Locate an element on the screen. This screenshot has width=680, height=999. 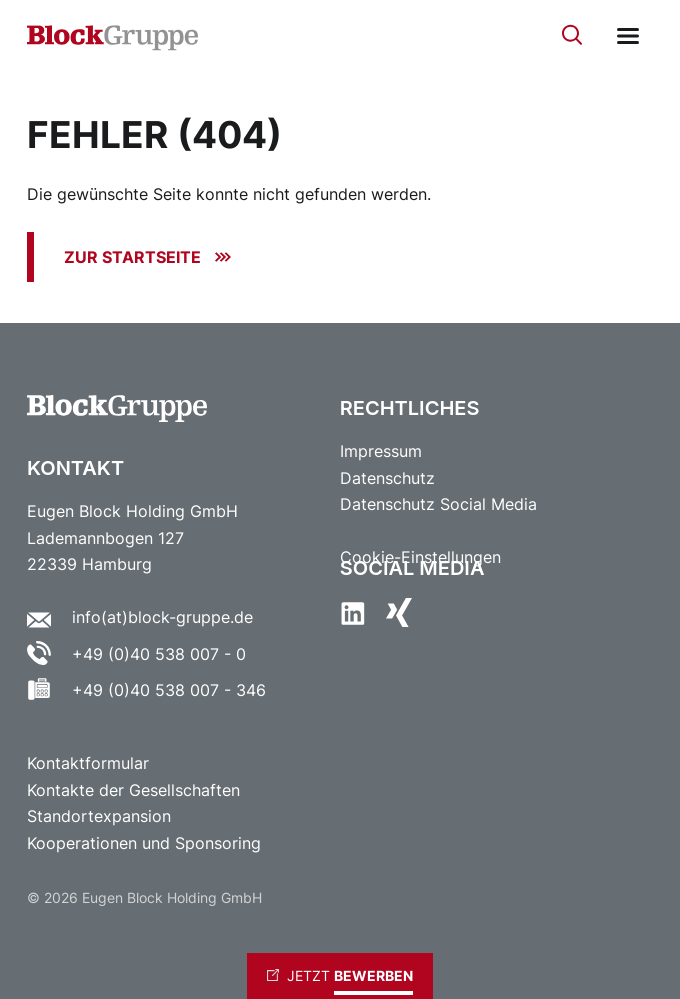
Kontaktformular is located at coordinates (90, 764).